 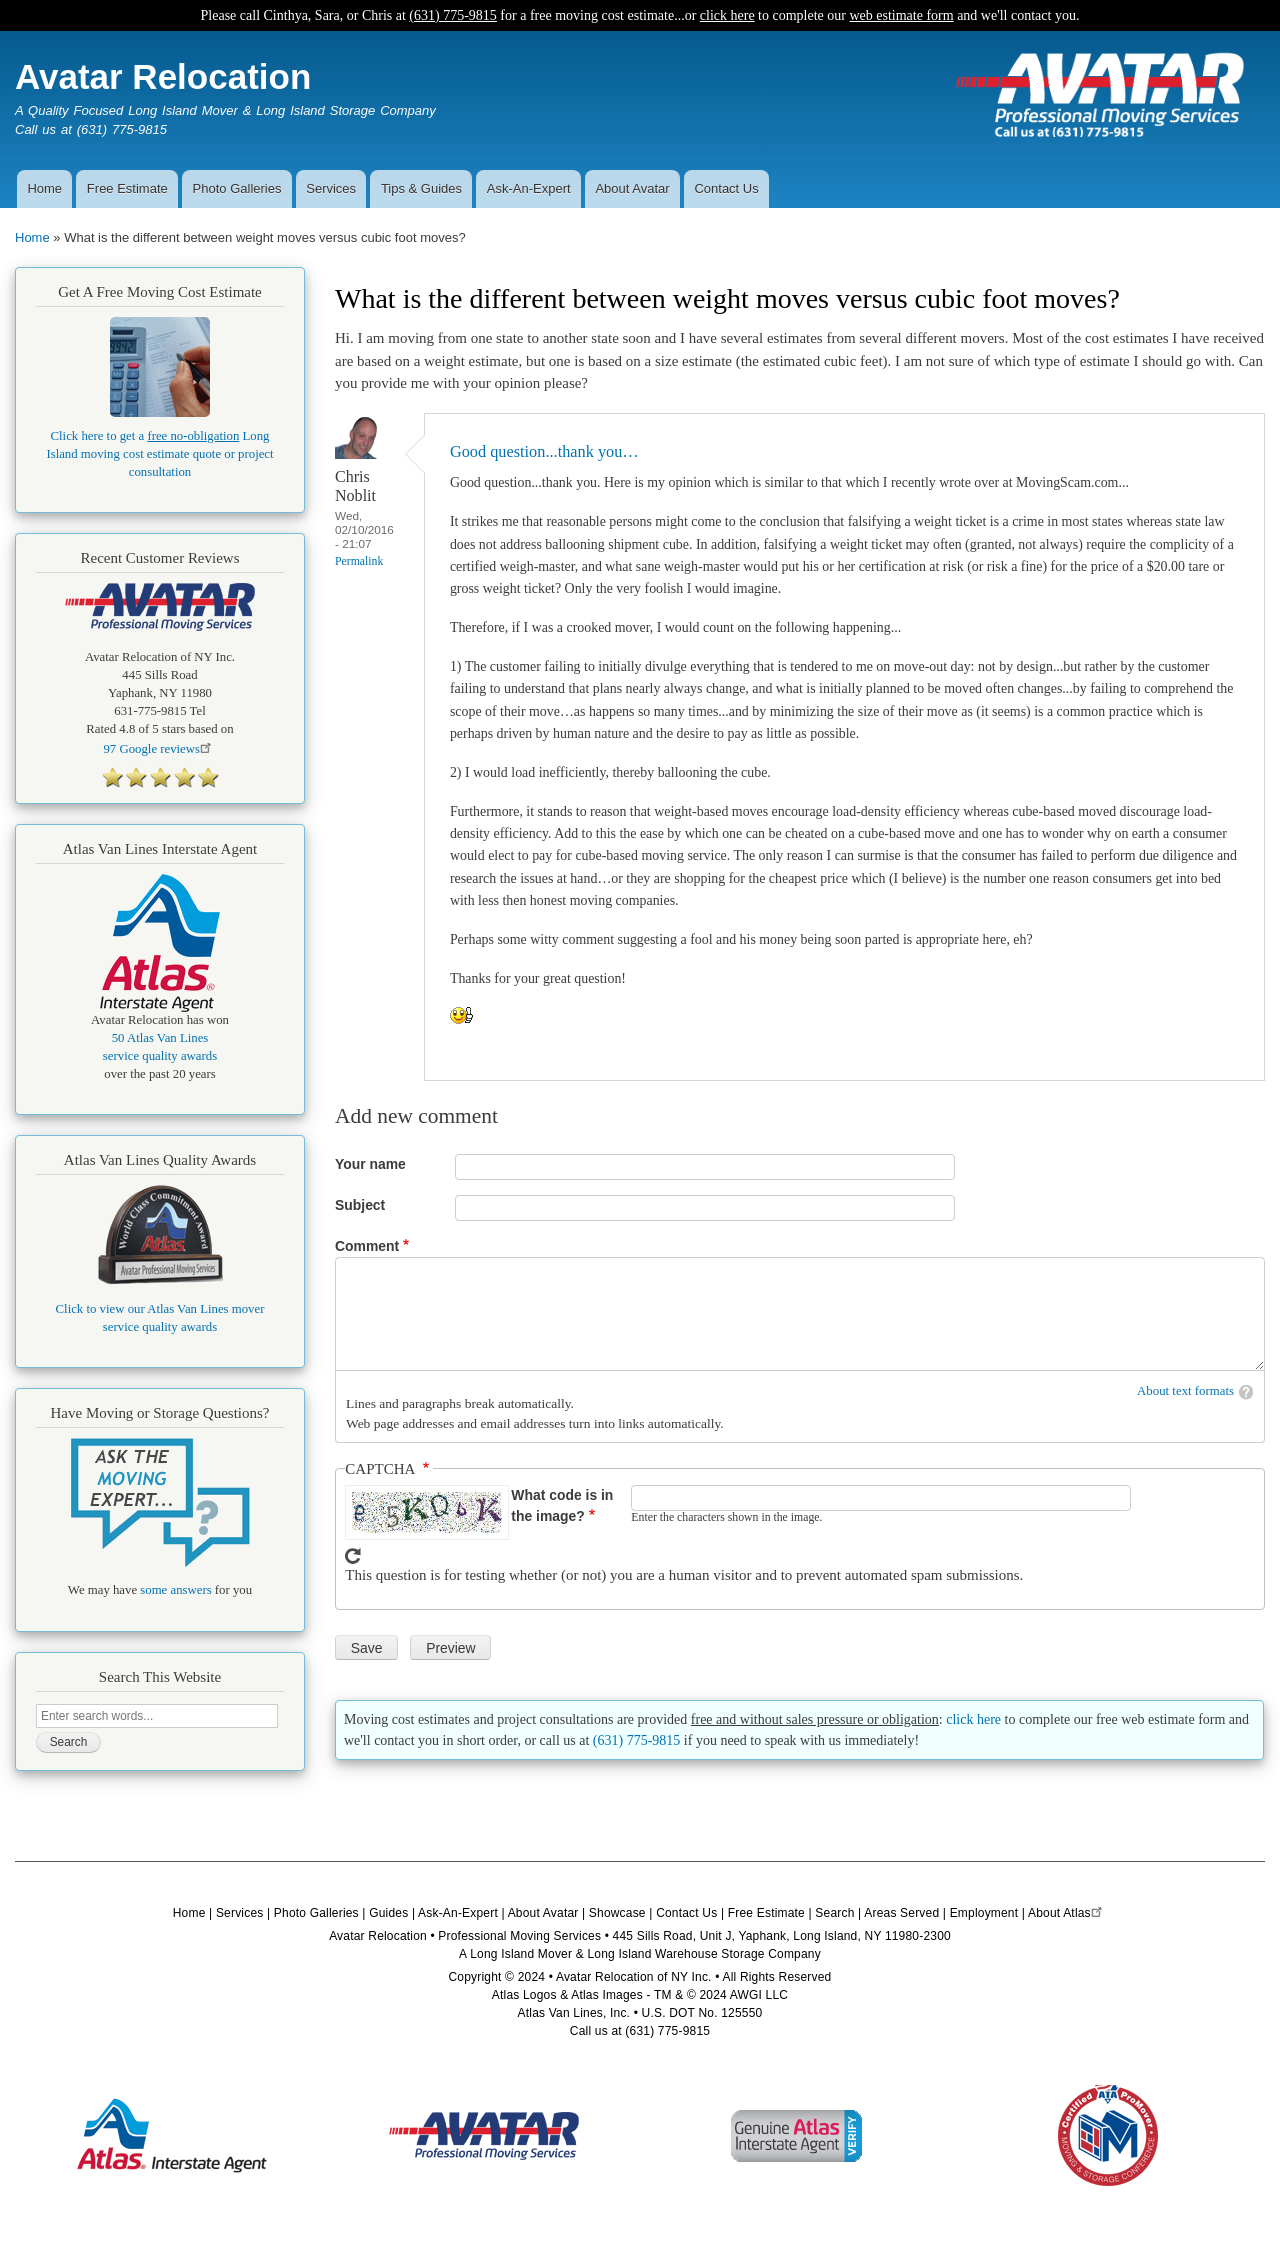 What do you see at coordinates (453, 15) in the screenshot?
I see `(631) 775-9815` at bounding box center [453, 15].